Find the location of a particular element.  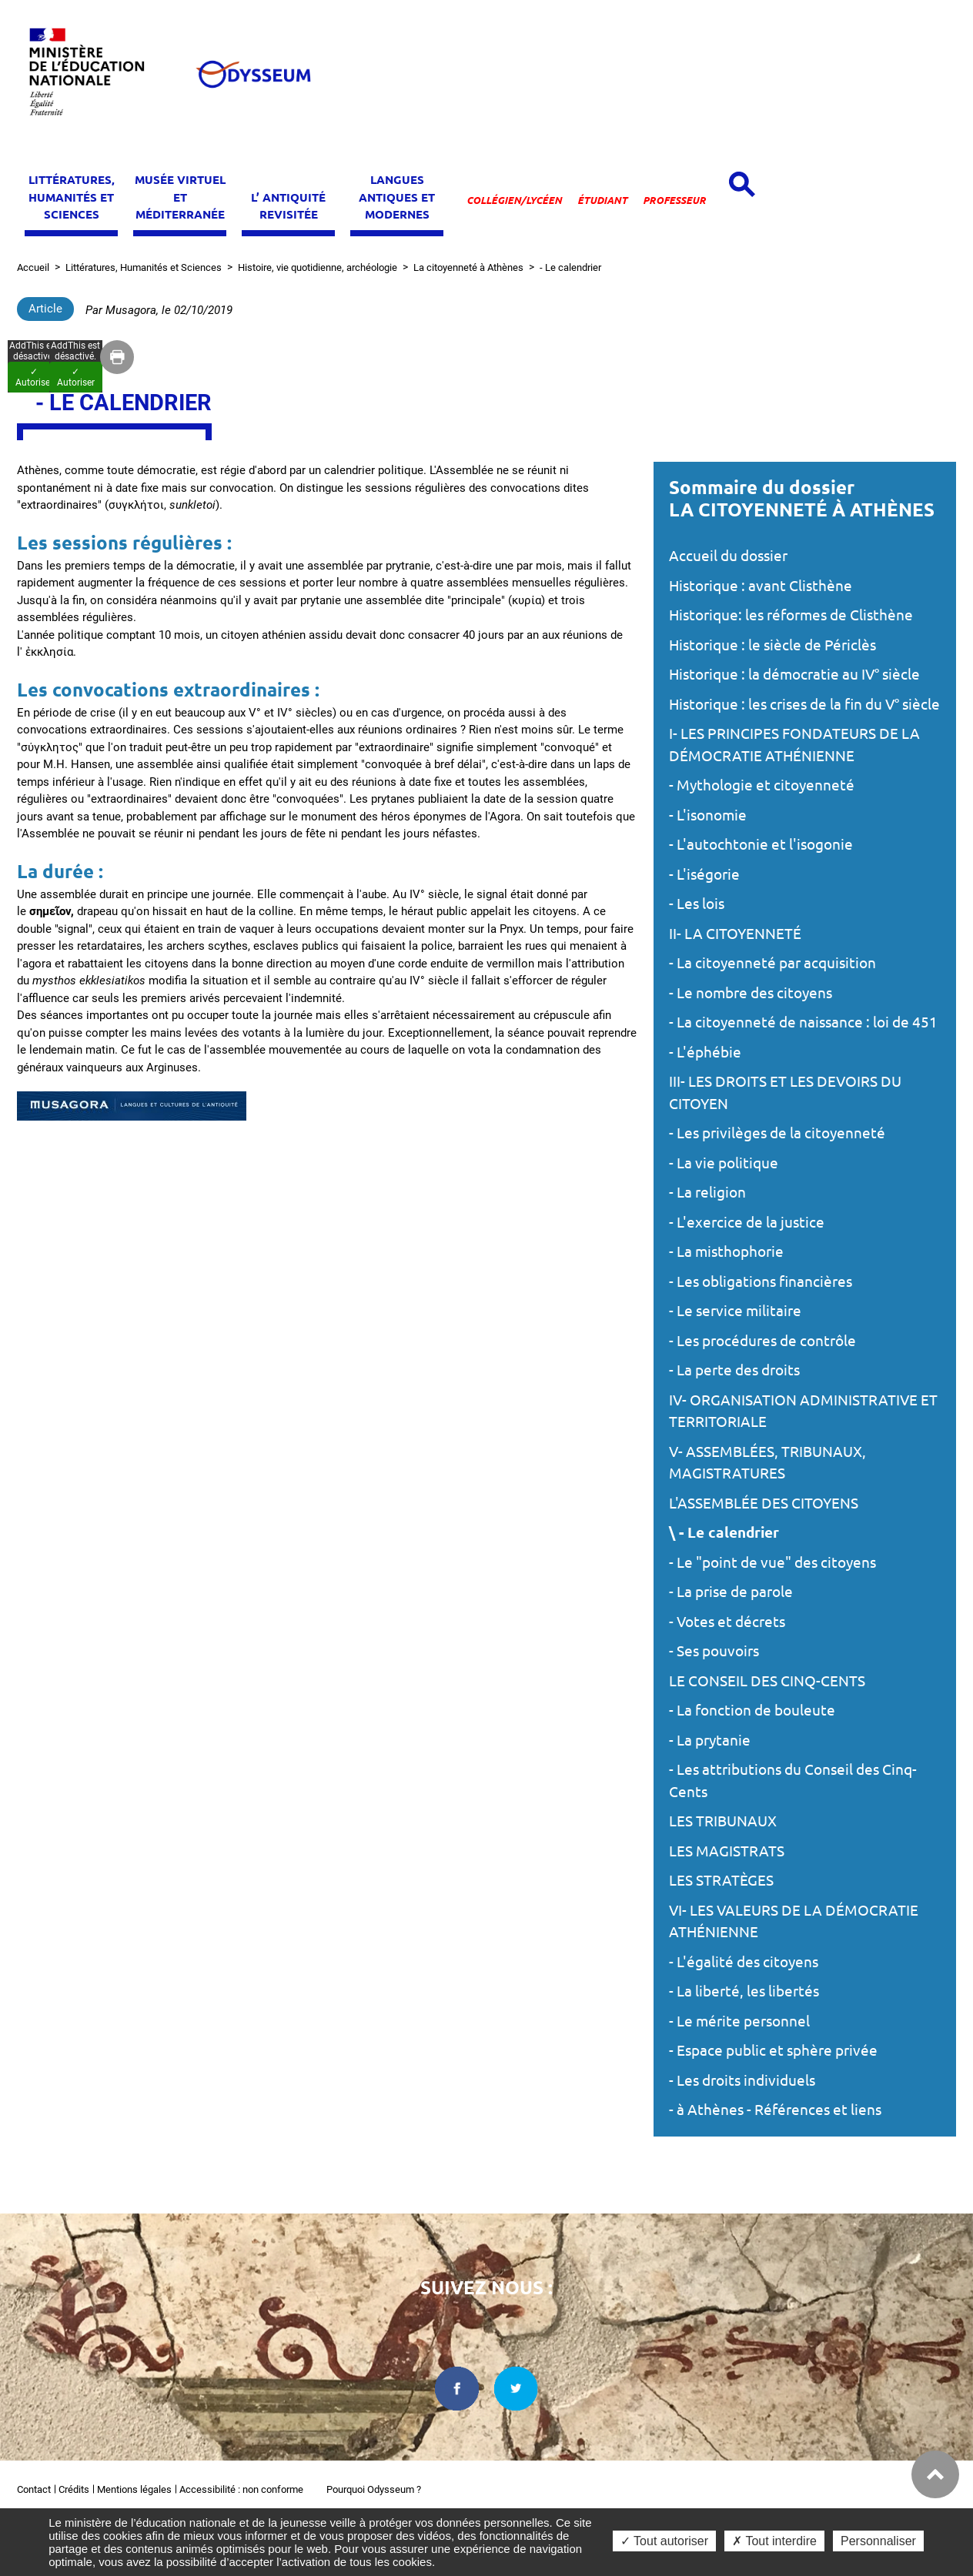

- L'autochtonie et l'isogonie is located at coordinates (761, 844).